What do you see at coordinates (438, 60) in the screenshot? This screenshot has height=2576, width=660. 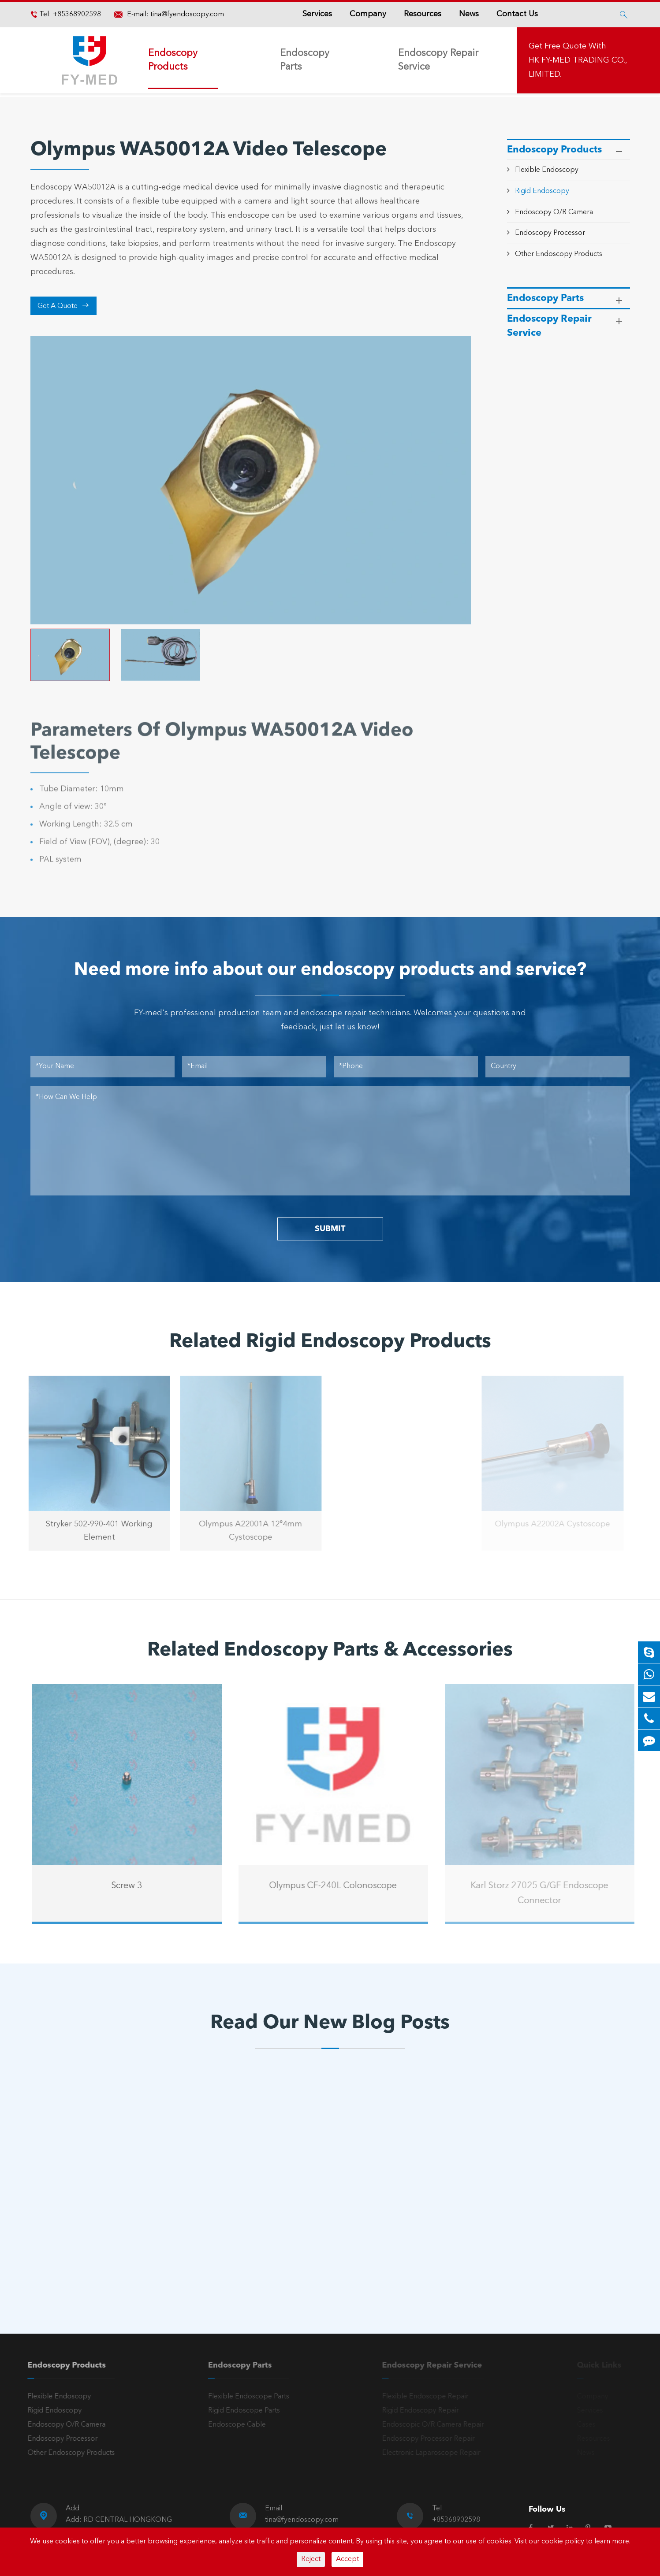 I see `Endoscopy Repair Service` at bounding box center [438, 60].